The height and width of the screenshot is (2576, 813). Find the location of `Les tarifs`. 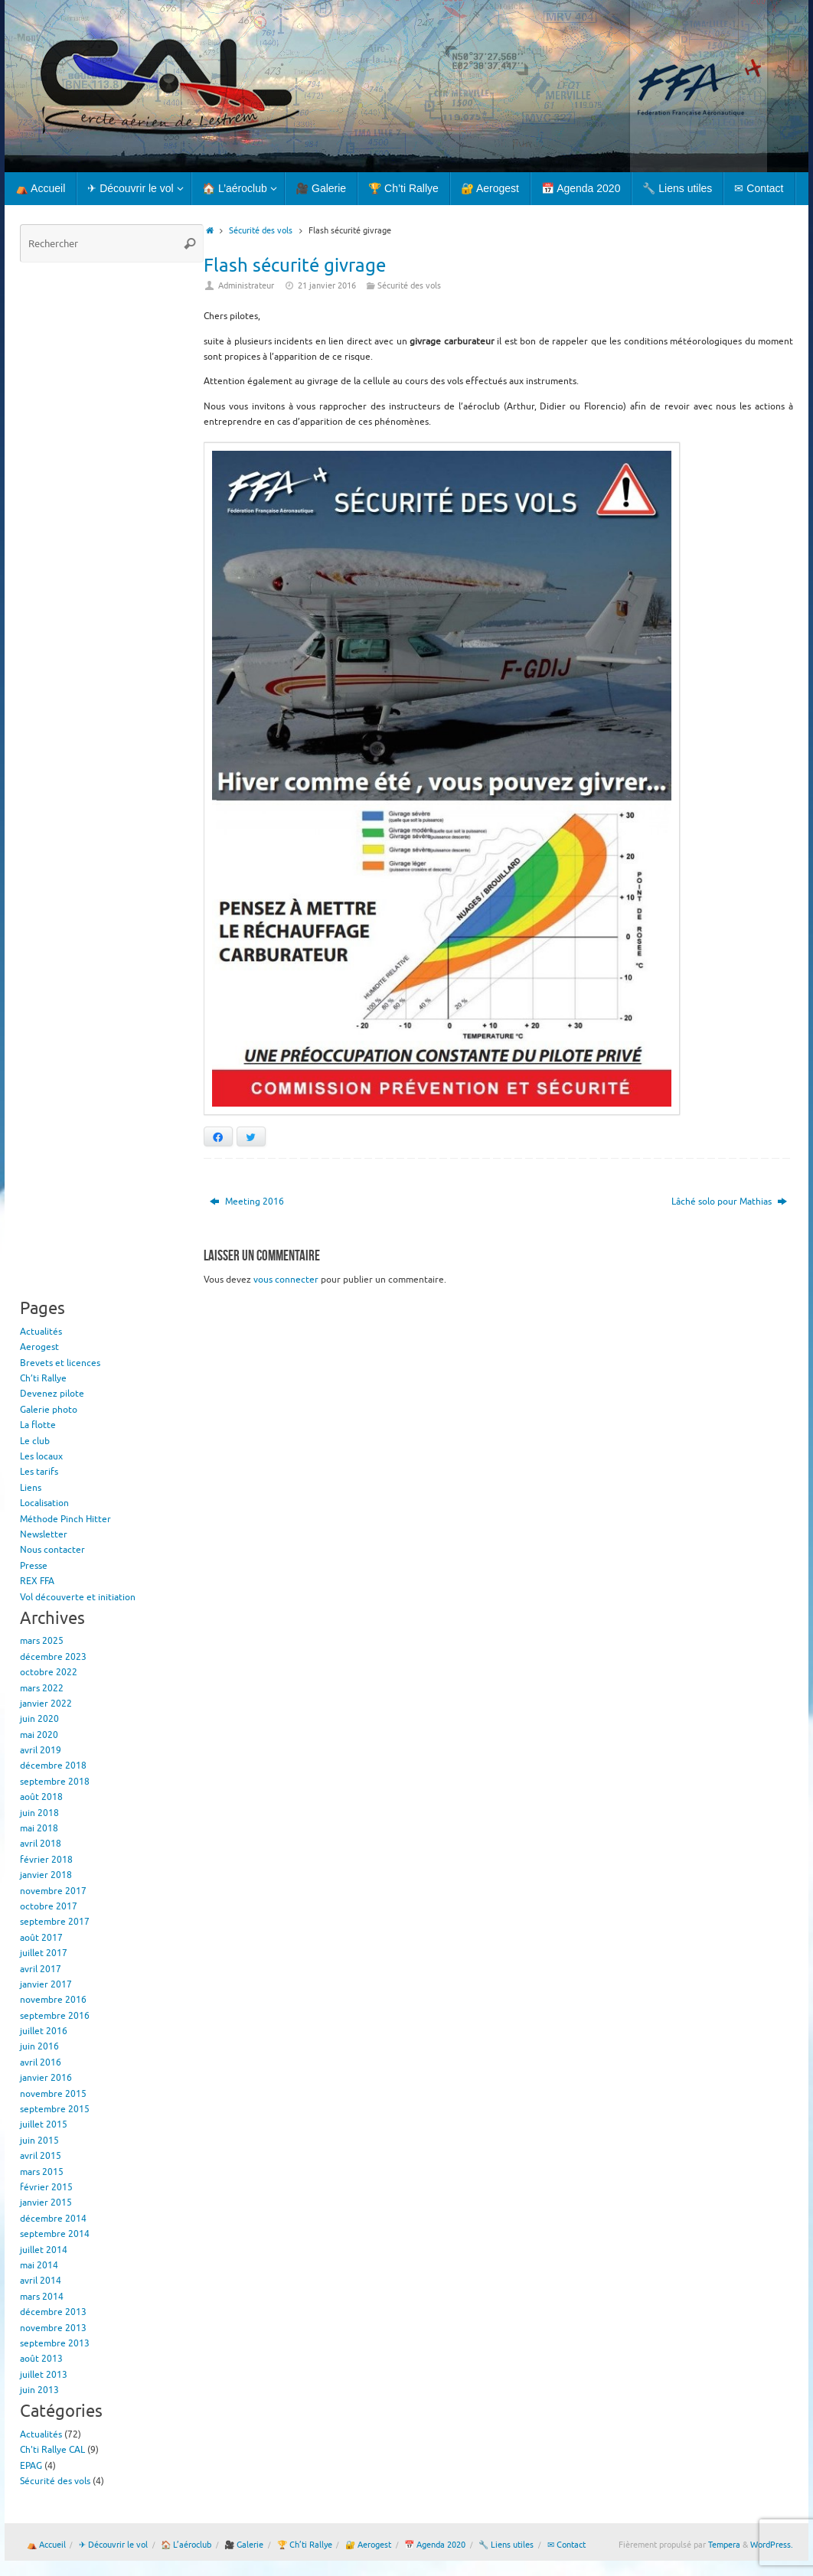

Les tarifs is located at coordinates (39, 1472).